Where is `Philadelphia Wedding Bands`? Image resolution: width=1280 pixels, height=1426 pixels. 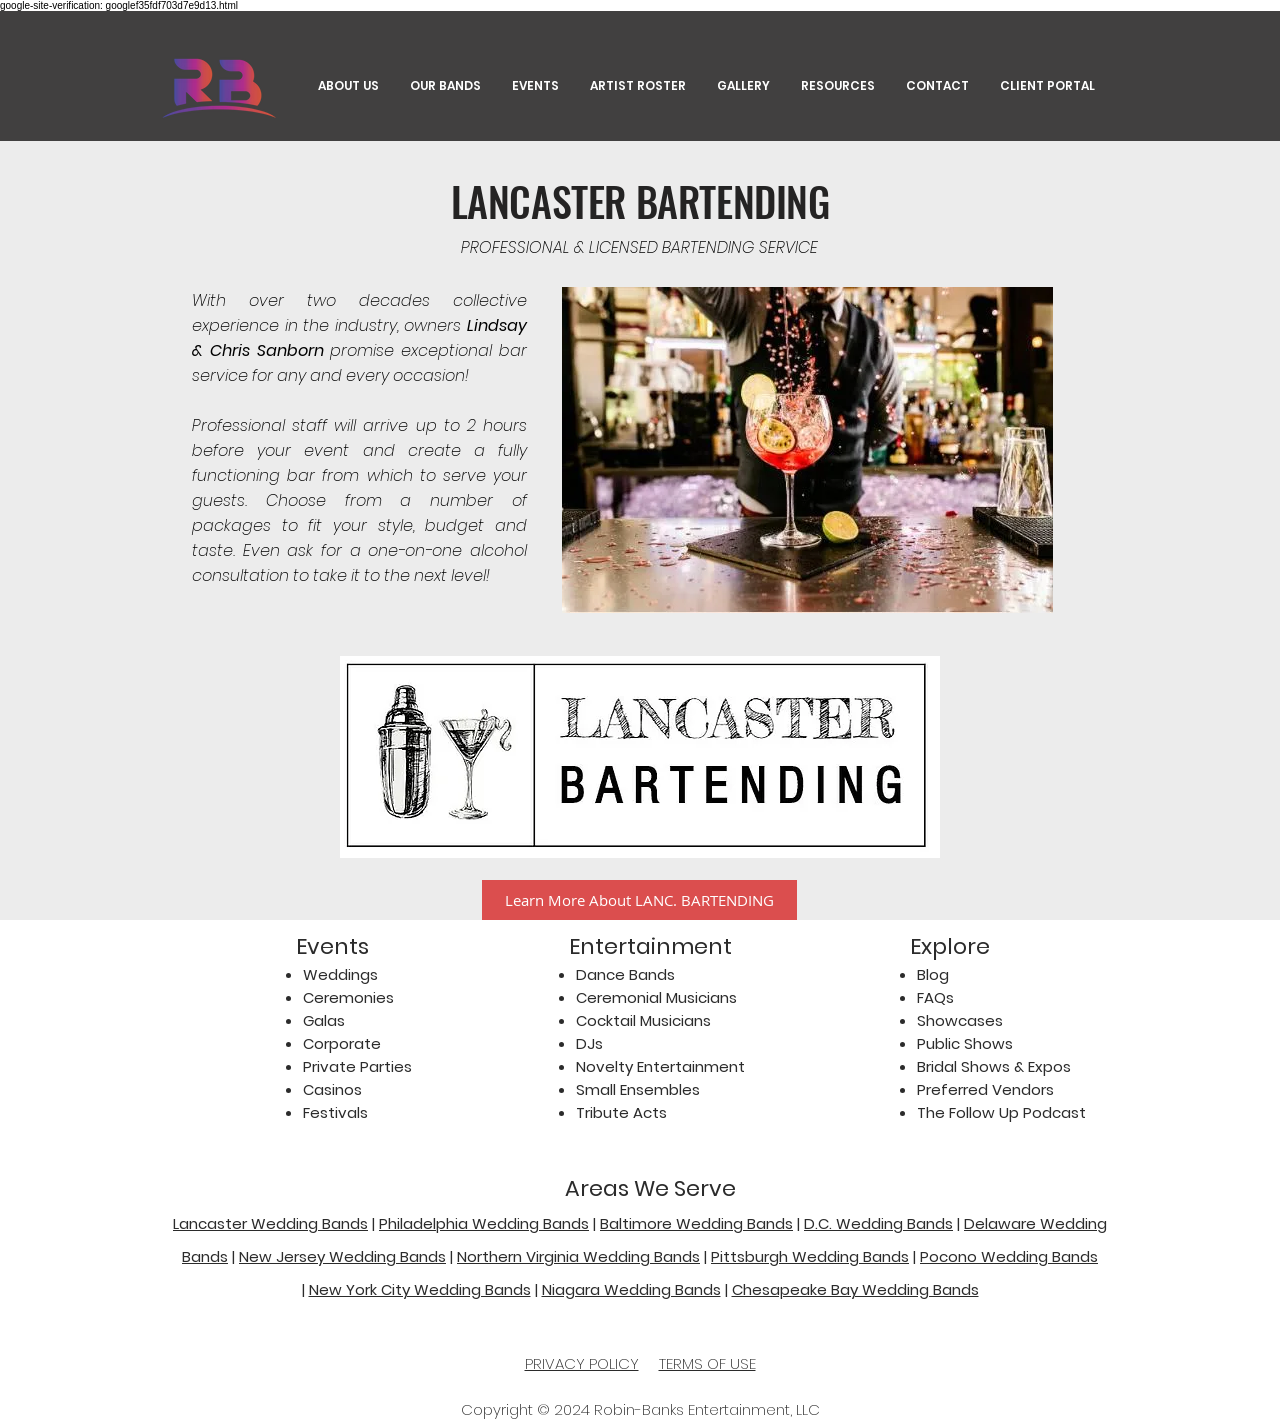
Philadelphia Wedding Bands is located at coordinates (484, 1223).